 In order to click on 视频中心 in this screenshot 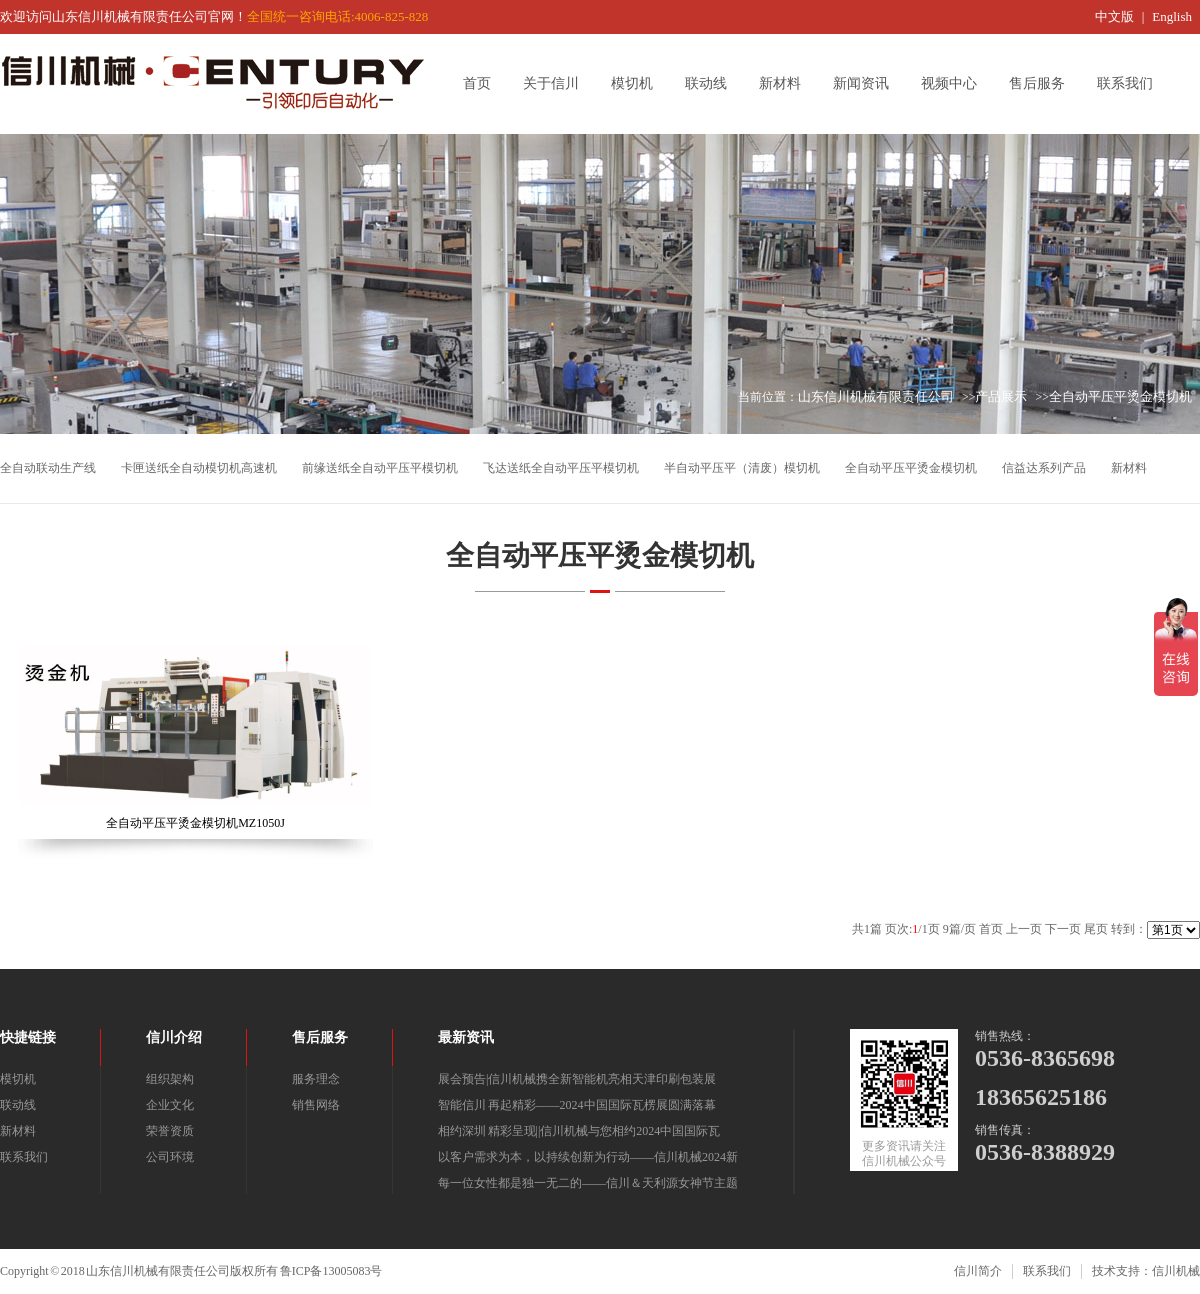, I will do `click(956, 83)`.